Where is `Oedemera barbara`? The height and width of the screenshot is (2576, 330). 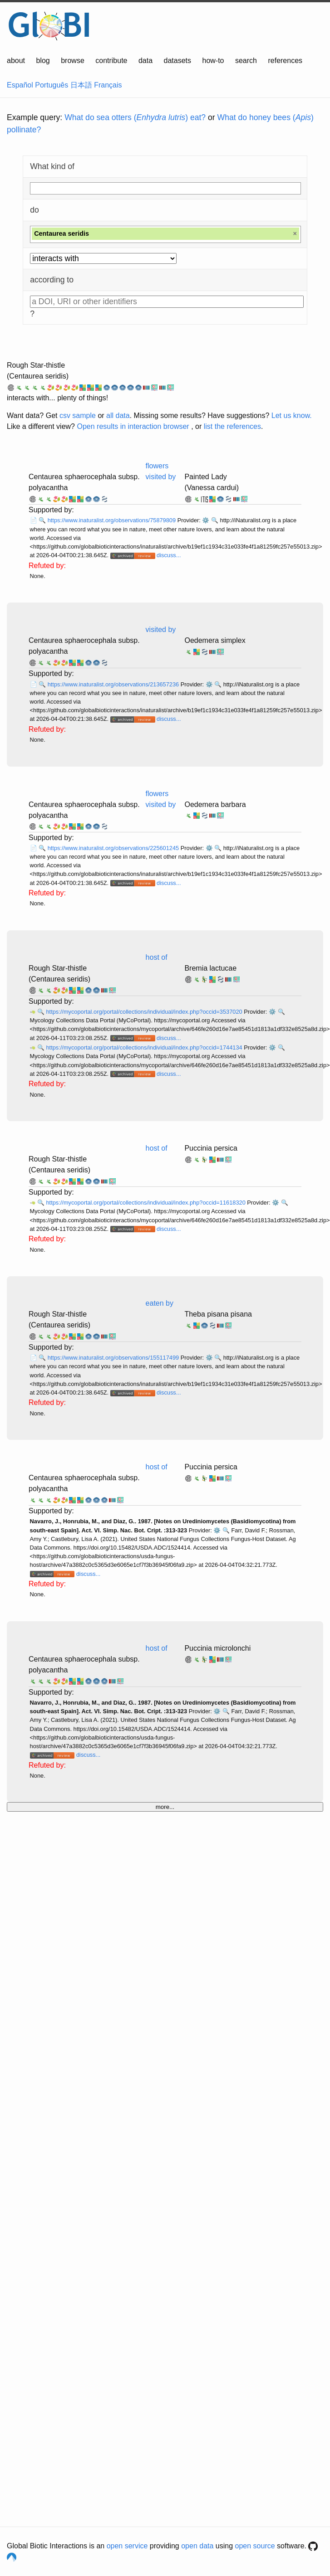 Oedemera barbara is located at coordinates (215, 804).